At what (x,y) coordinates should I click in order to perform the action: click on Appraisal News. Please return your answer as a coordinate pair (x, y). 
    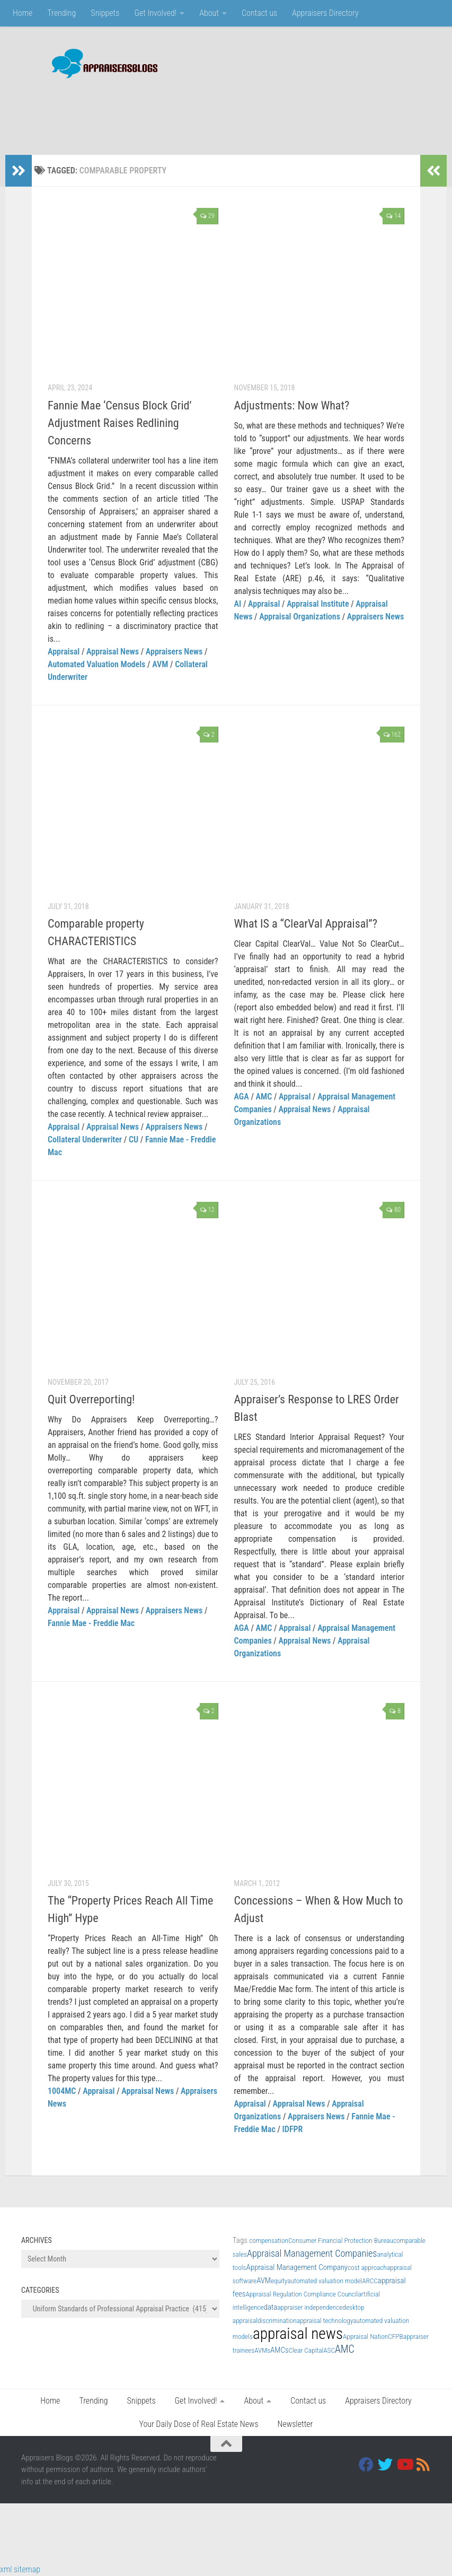
    Looking at the image, I should click on (112, 652).